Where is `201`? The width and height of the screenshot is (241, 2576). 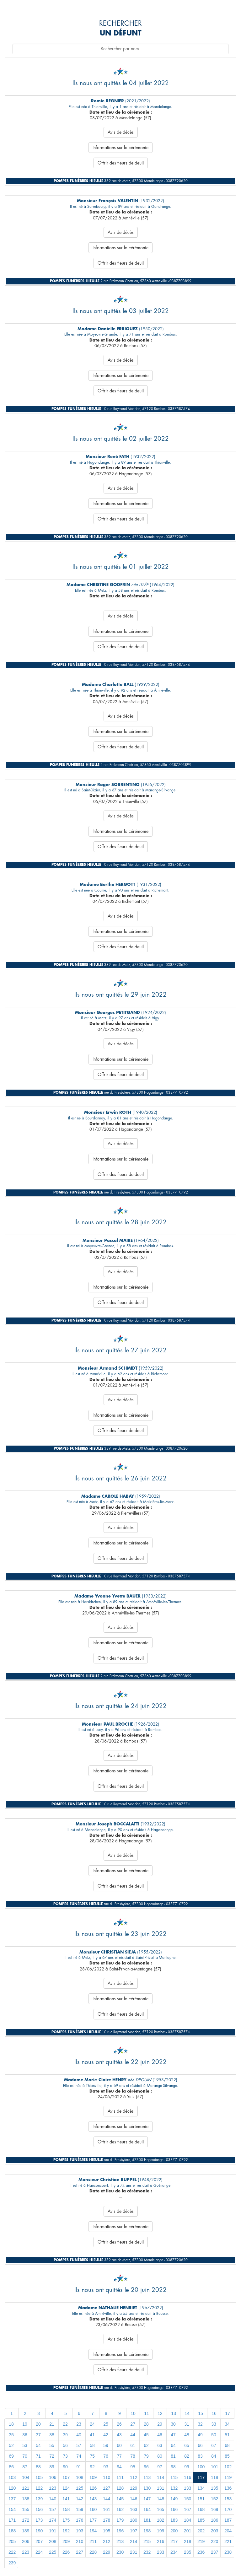
201 is located at coordinates (187, 2530).